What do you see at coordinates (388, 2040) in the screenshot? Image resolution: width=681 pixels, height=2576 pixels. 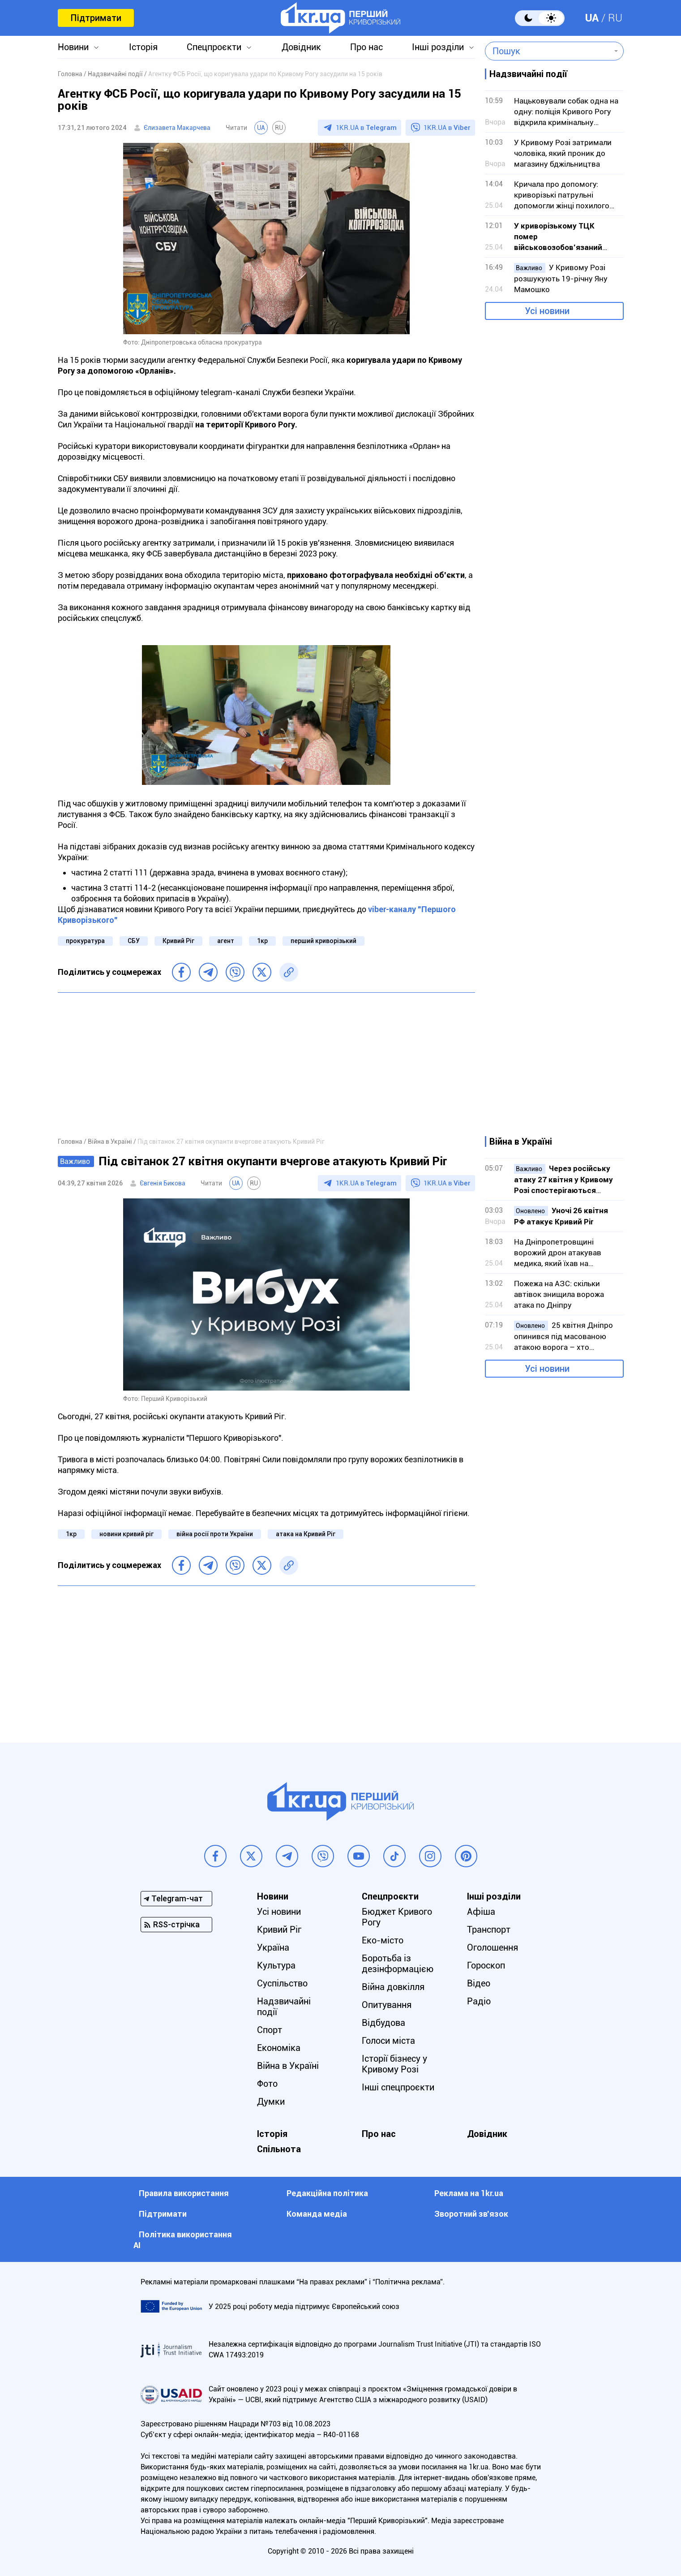 I see `Голоси міста` at bounding box center [388, 2040].